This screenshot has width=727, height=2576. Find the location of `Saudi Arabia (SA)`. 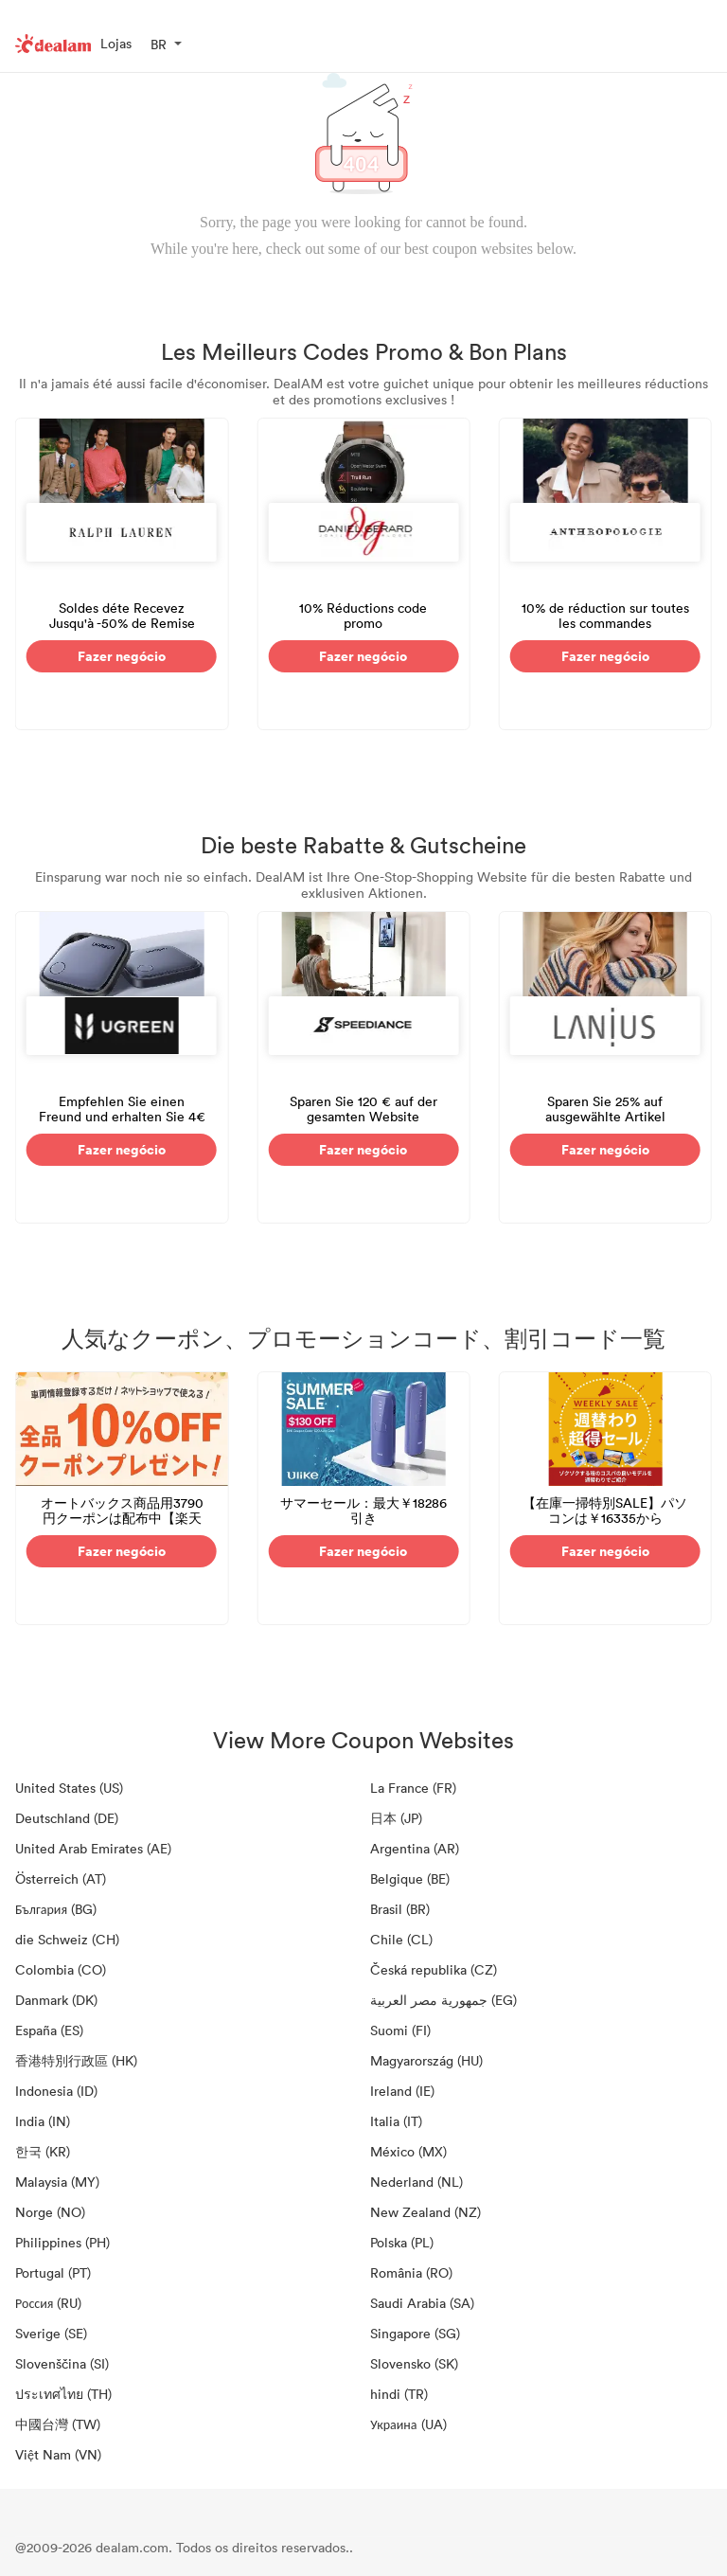

Saudi Arabia (SA) is located at coordinates (422, 2303).